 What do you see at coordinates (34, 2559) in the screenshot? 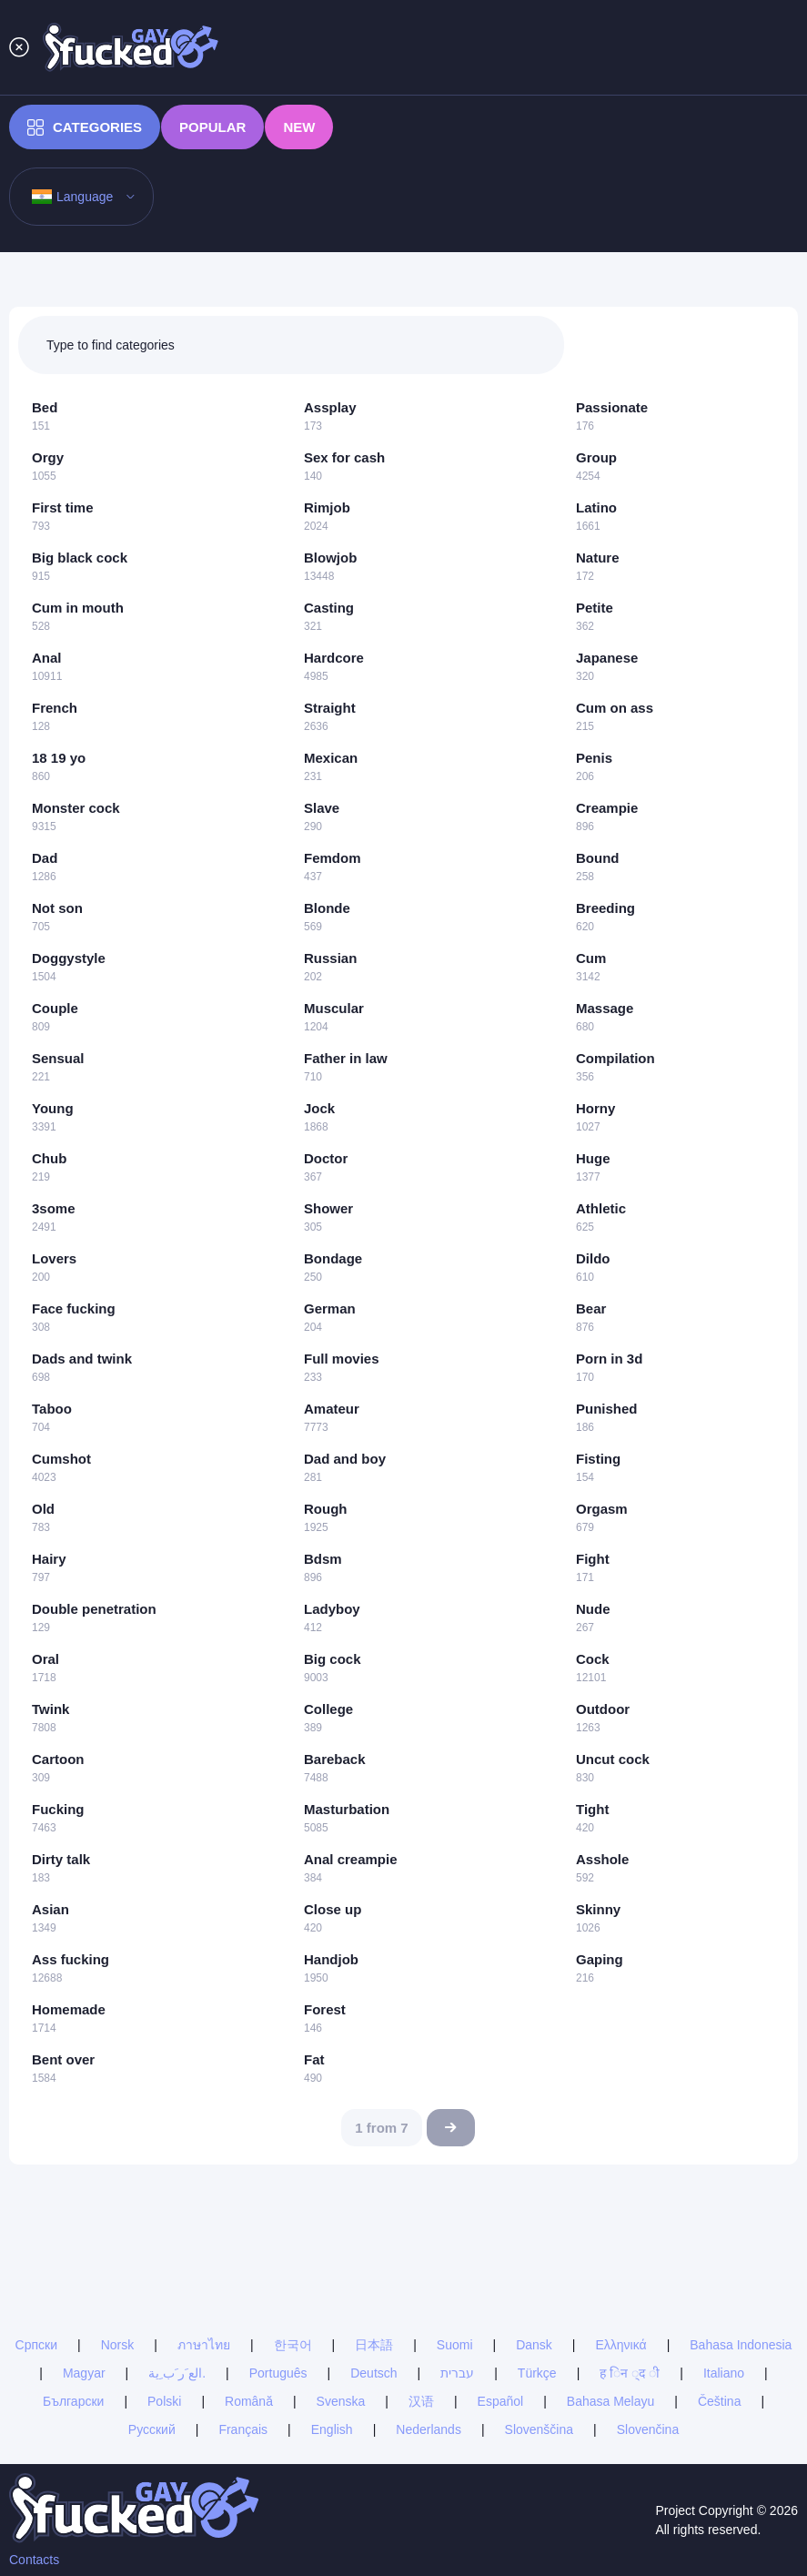
I see `Contacts` at bounding box center [34, 2559].